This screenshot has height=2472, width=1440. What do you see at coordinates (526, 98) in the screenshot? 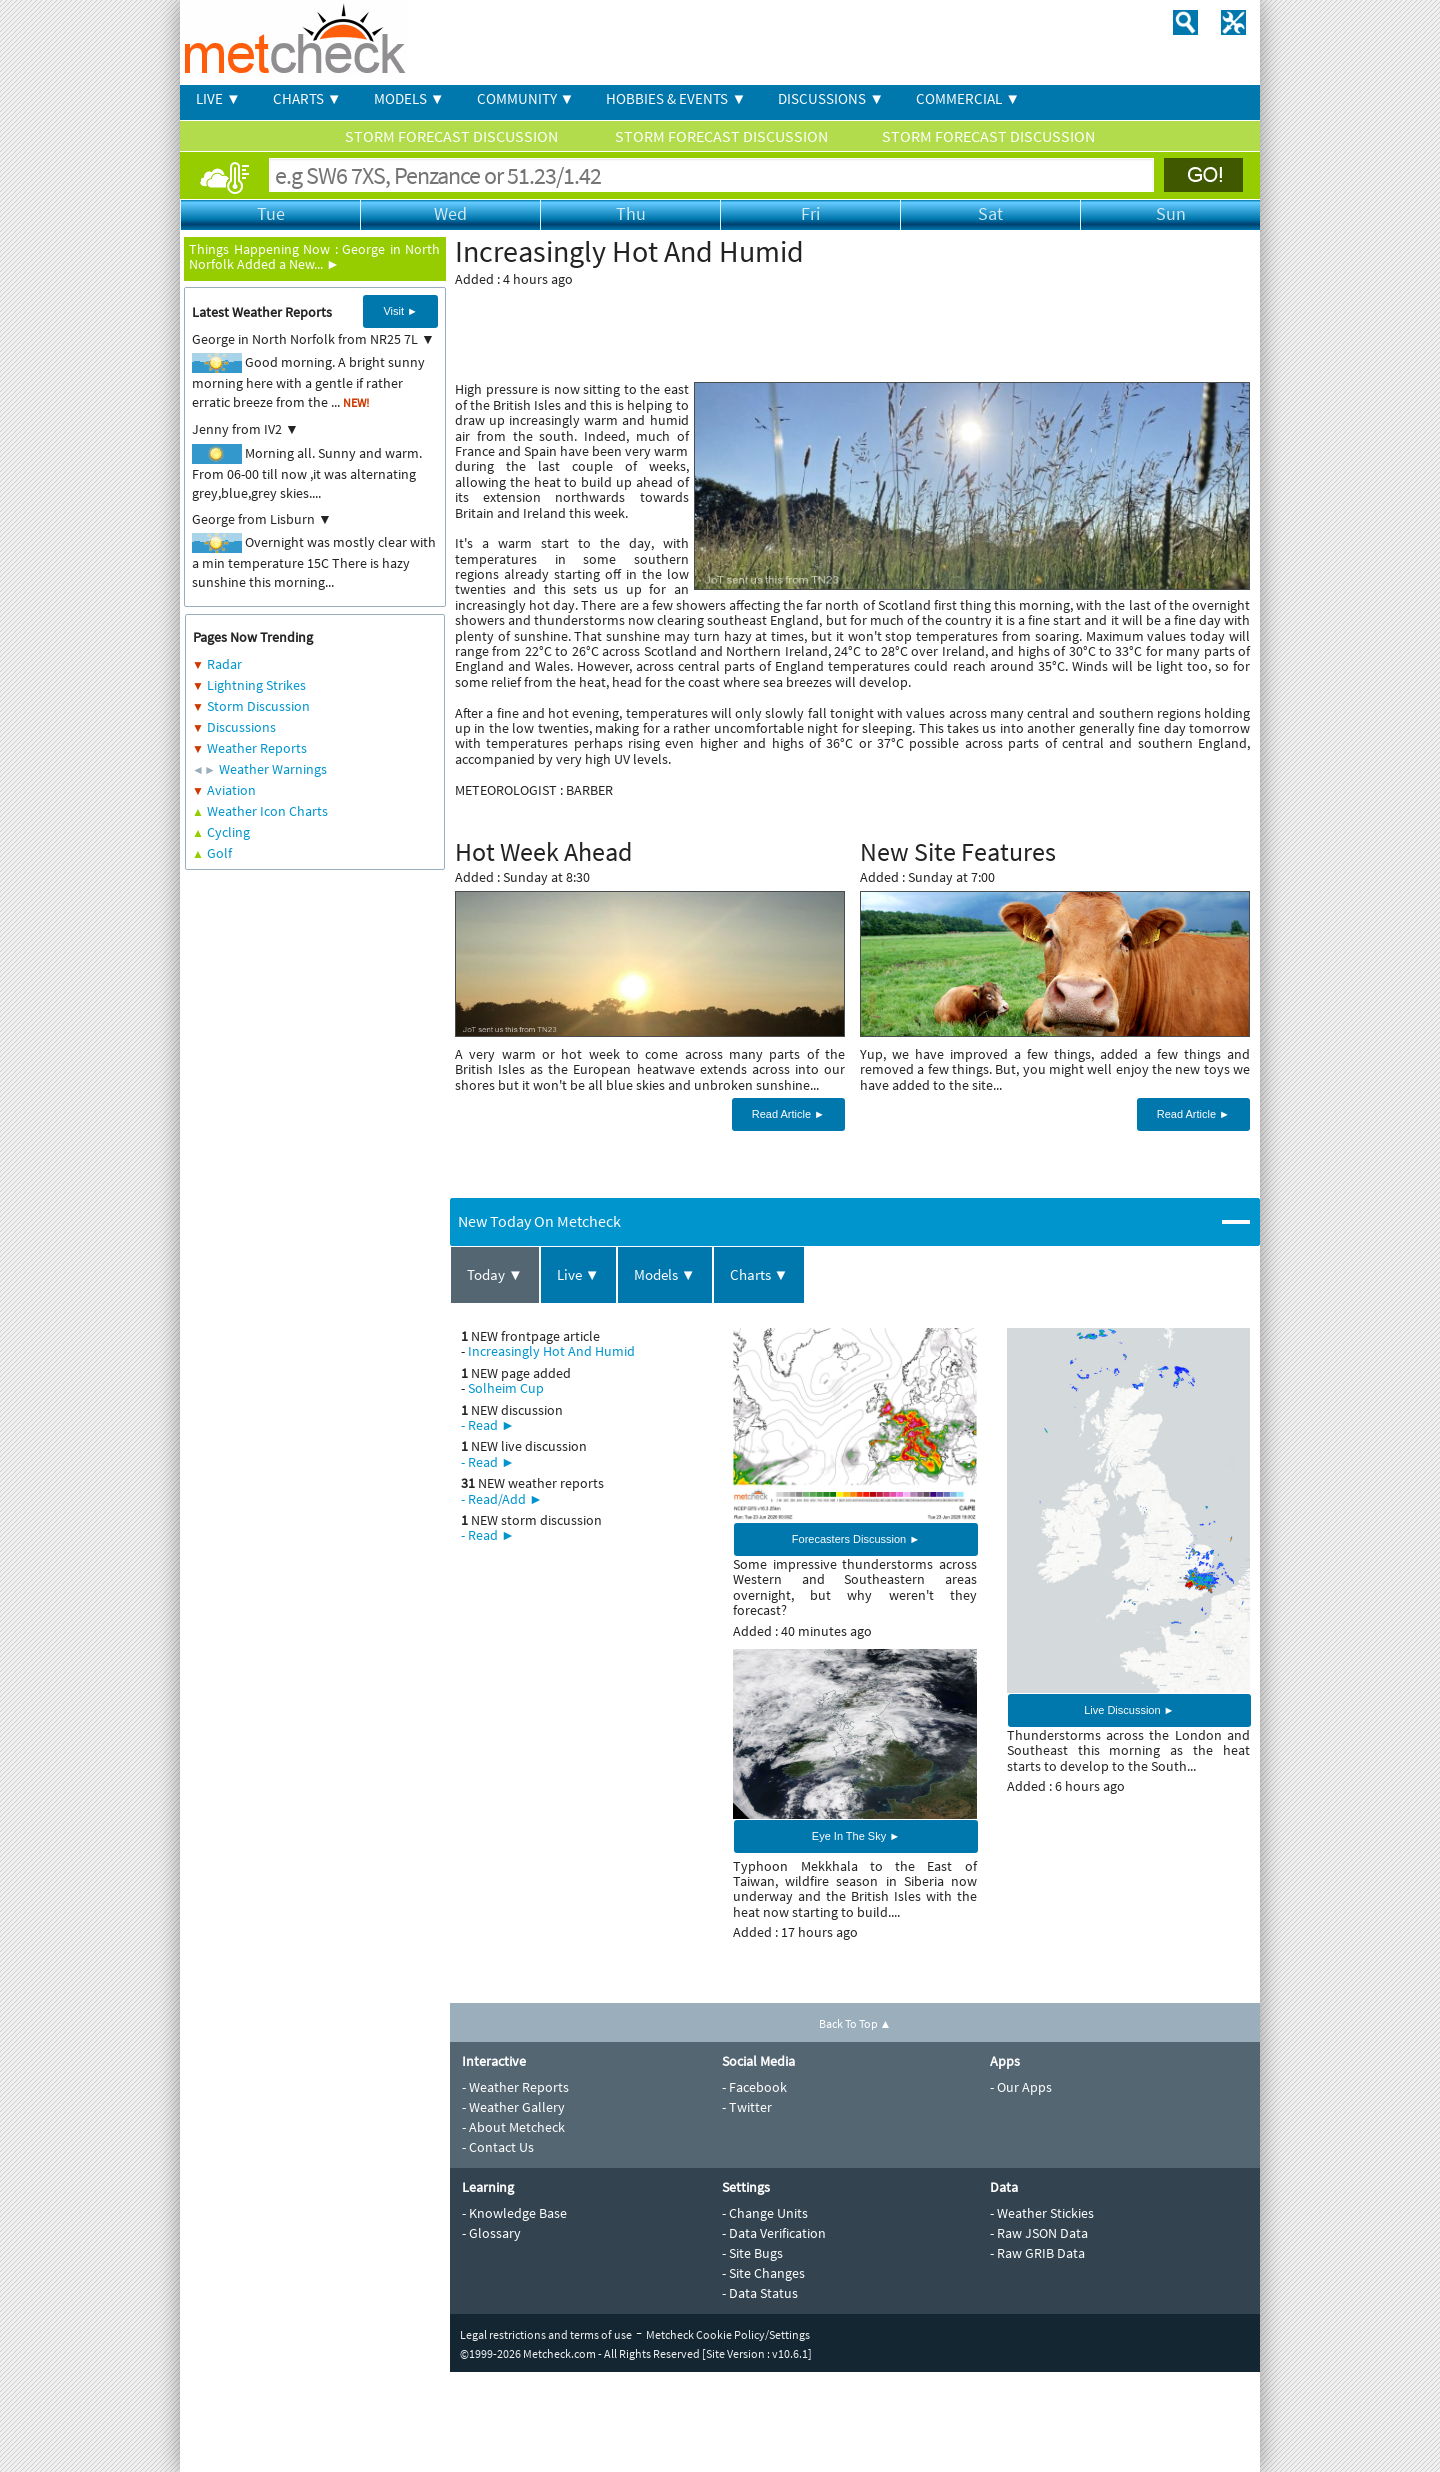
I see `COMMUNITY ▼` at bounding box center [526, 98].